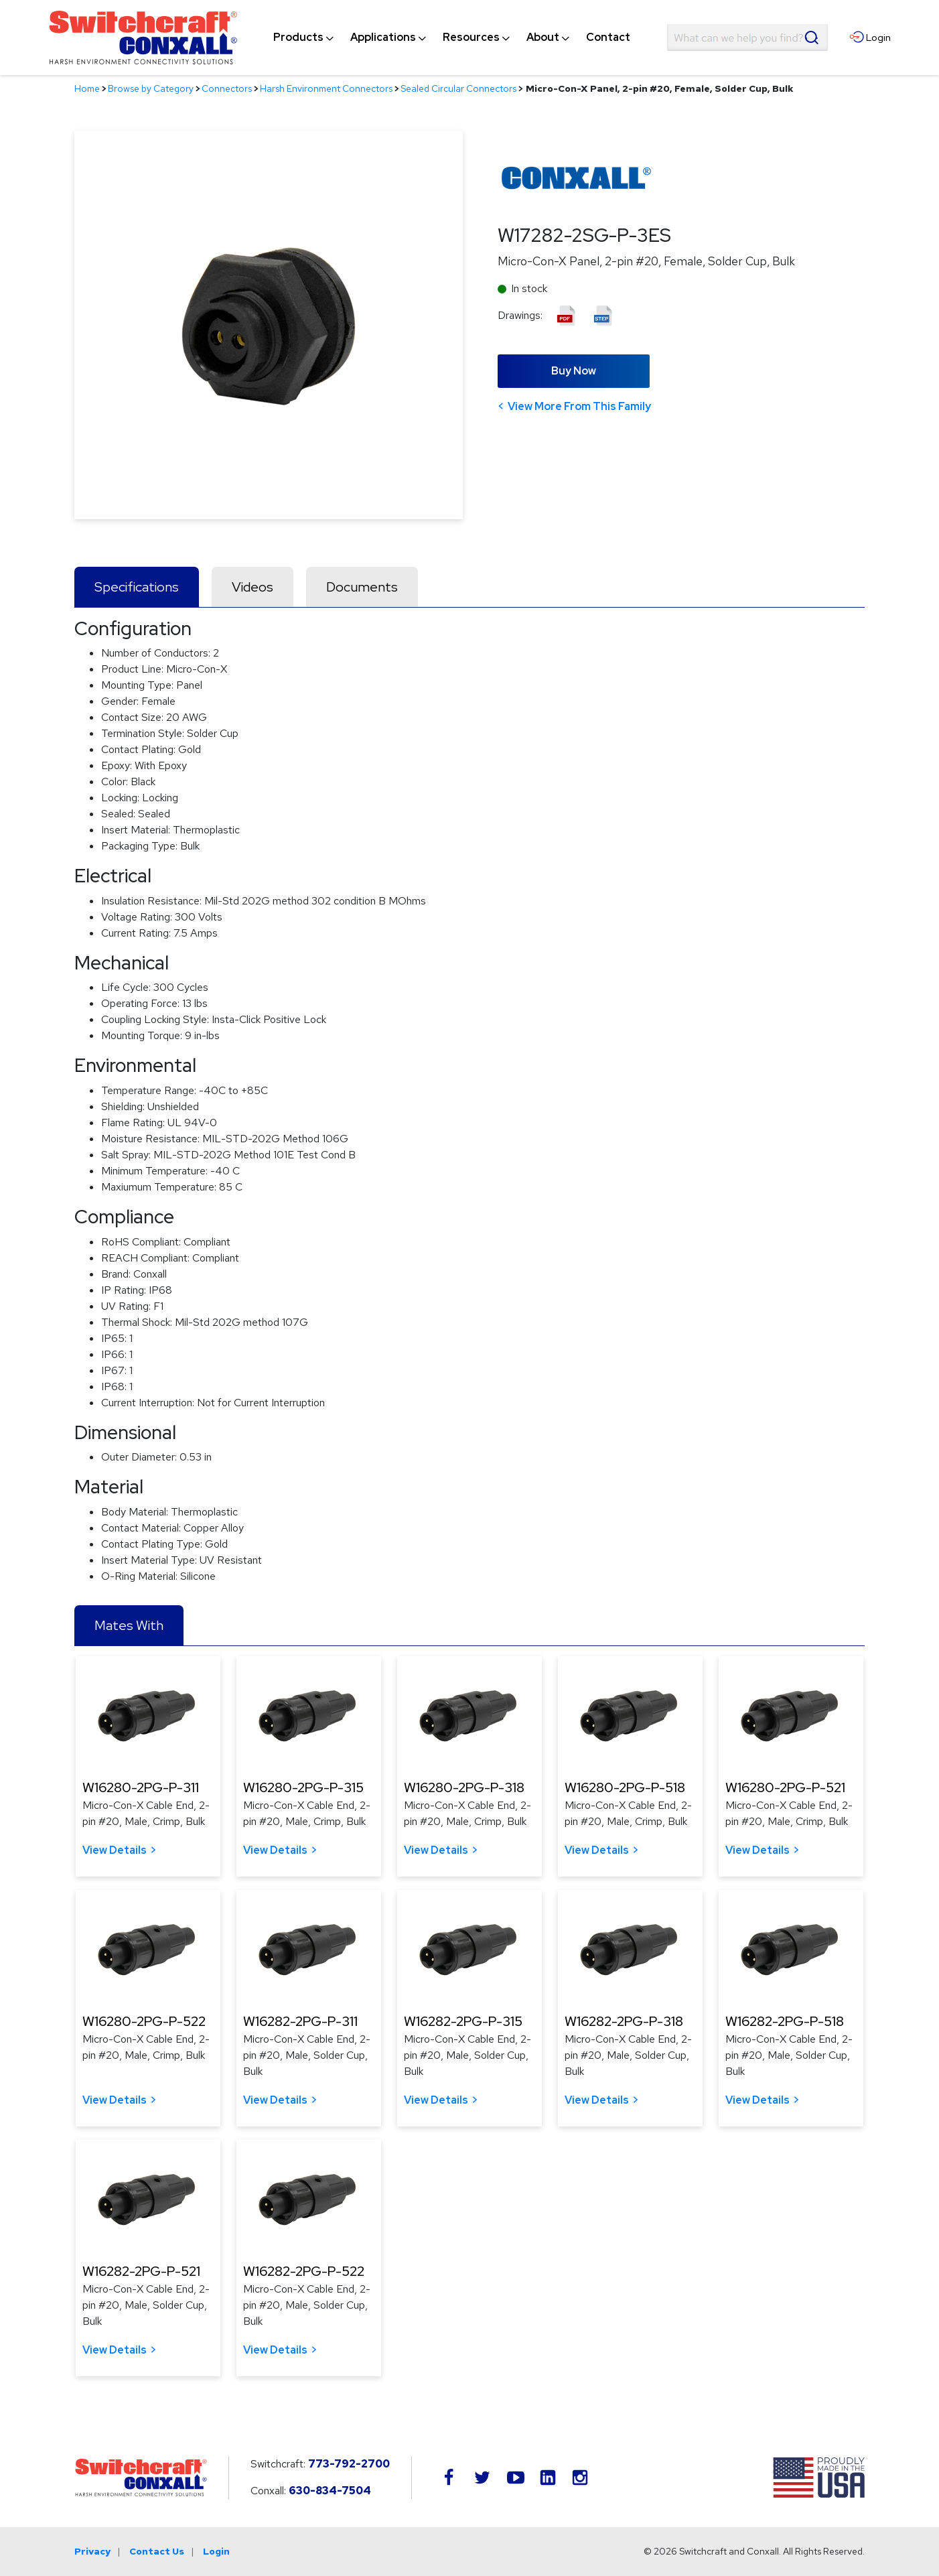 This screenshot has height=2576, width=939. I want to click on Sealed Circular Connectors, so click(458, 88).